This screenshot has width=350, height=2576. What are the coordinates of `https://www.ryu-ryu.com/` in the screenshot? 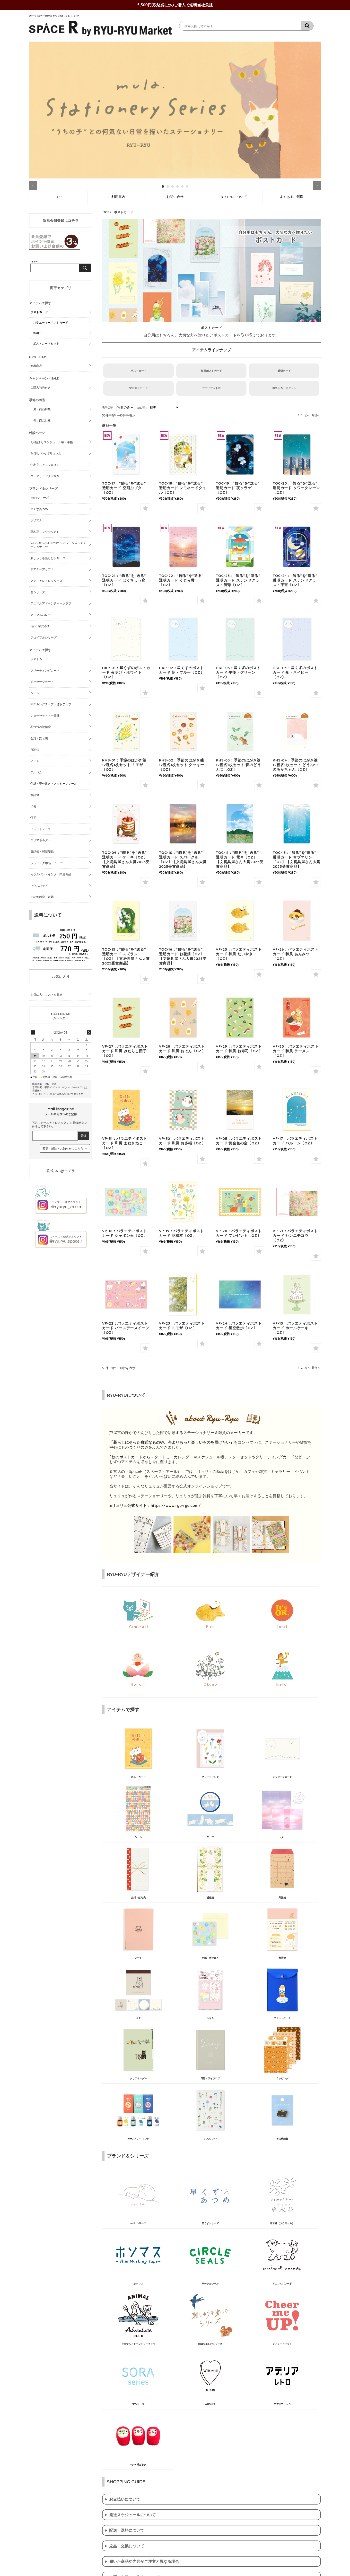 It's located at (176, 1505).